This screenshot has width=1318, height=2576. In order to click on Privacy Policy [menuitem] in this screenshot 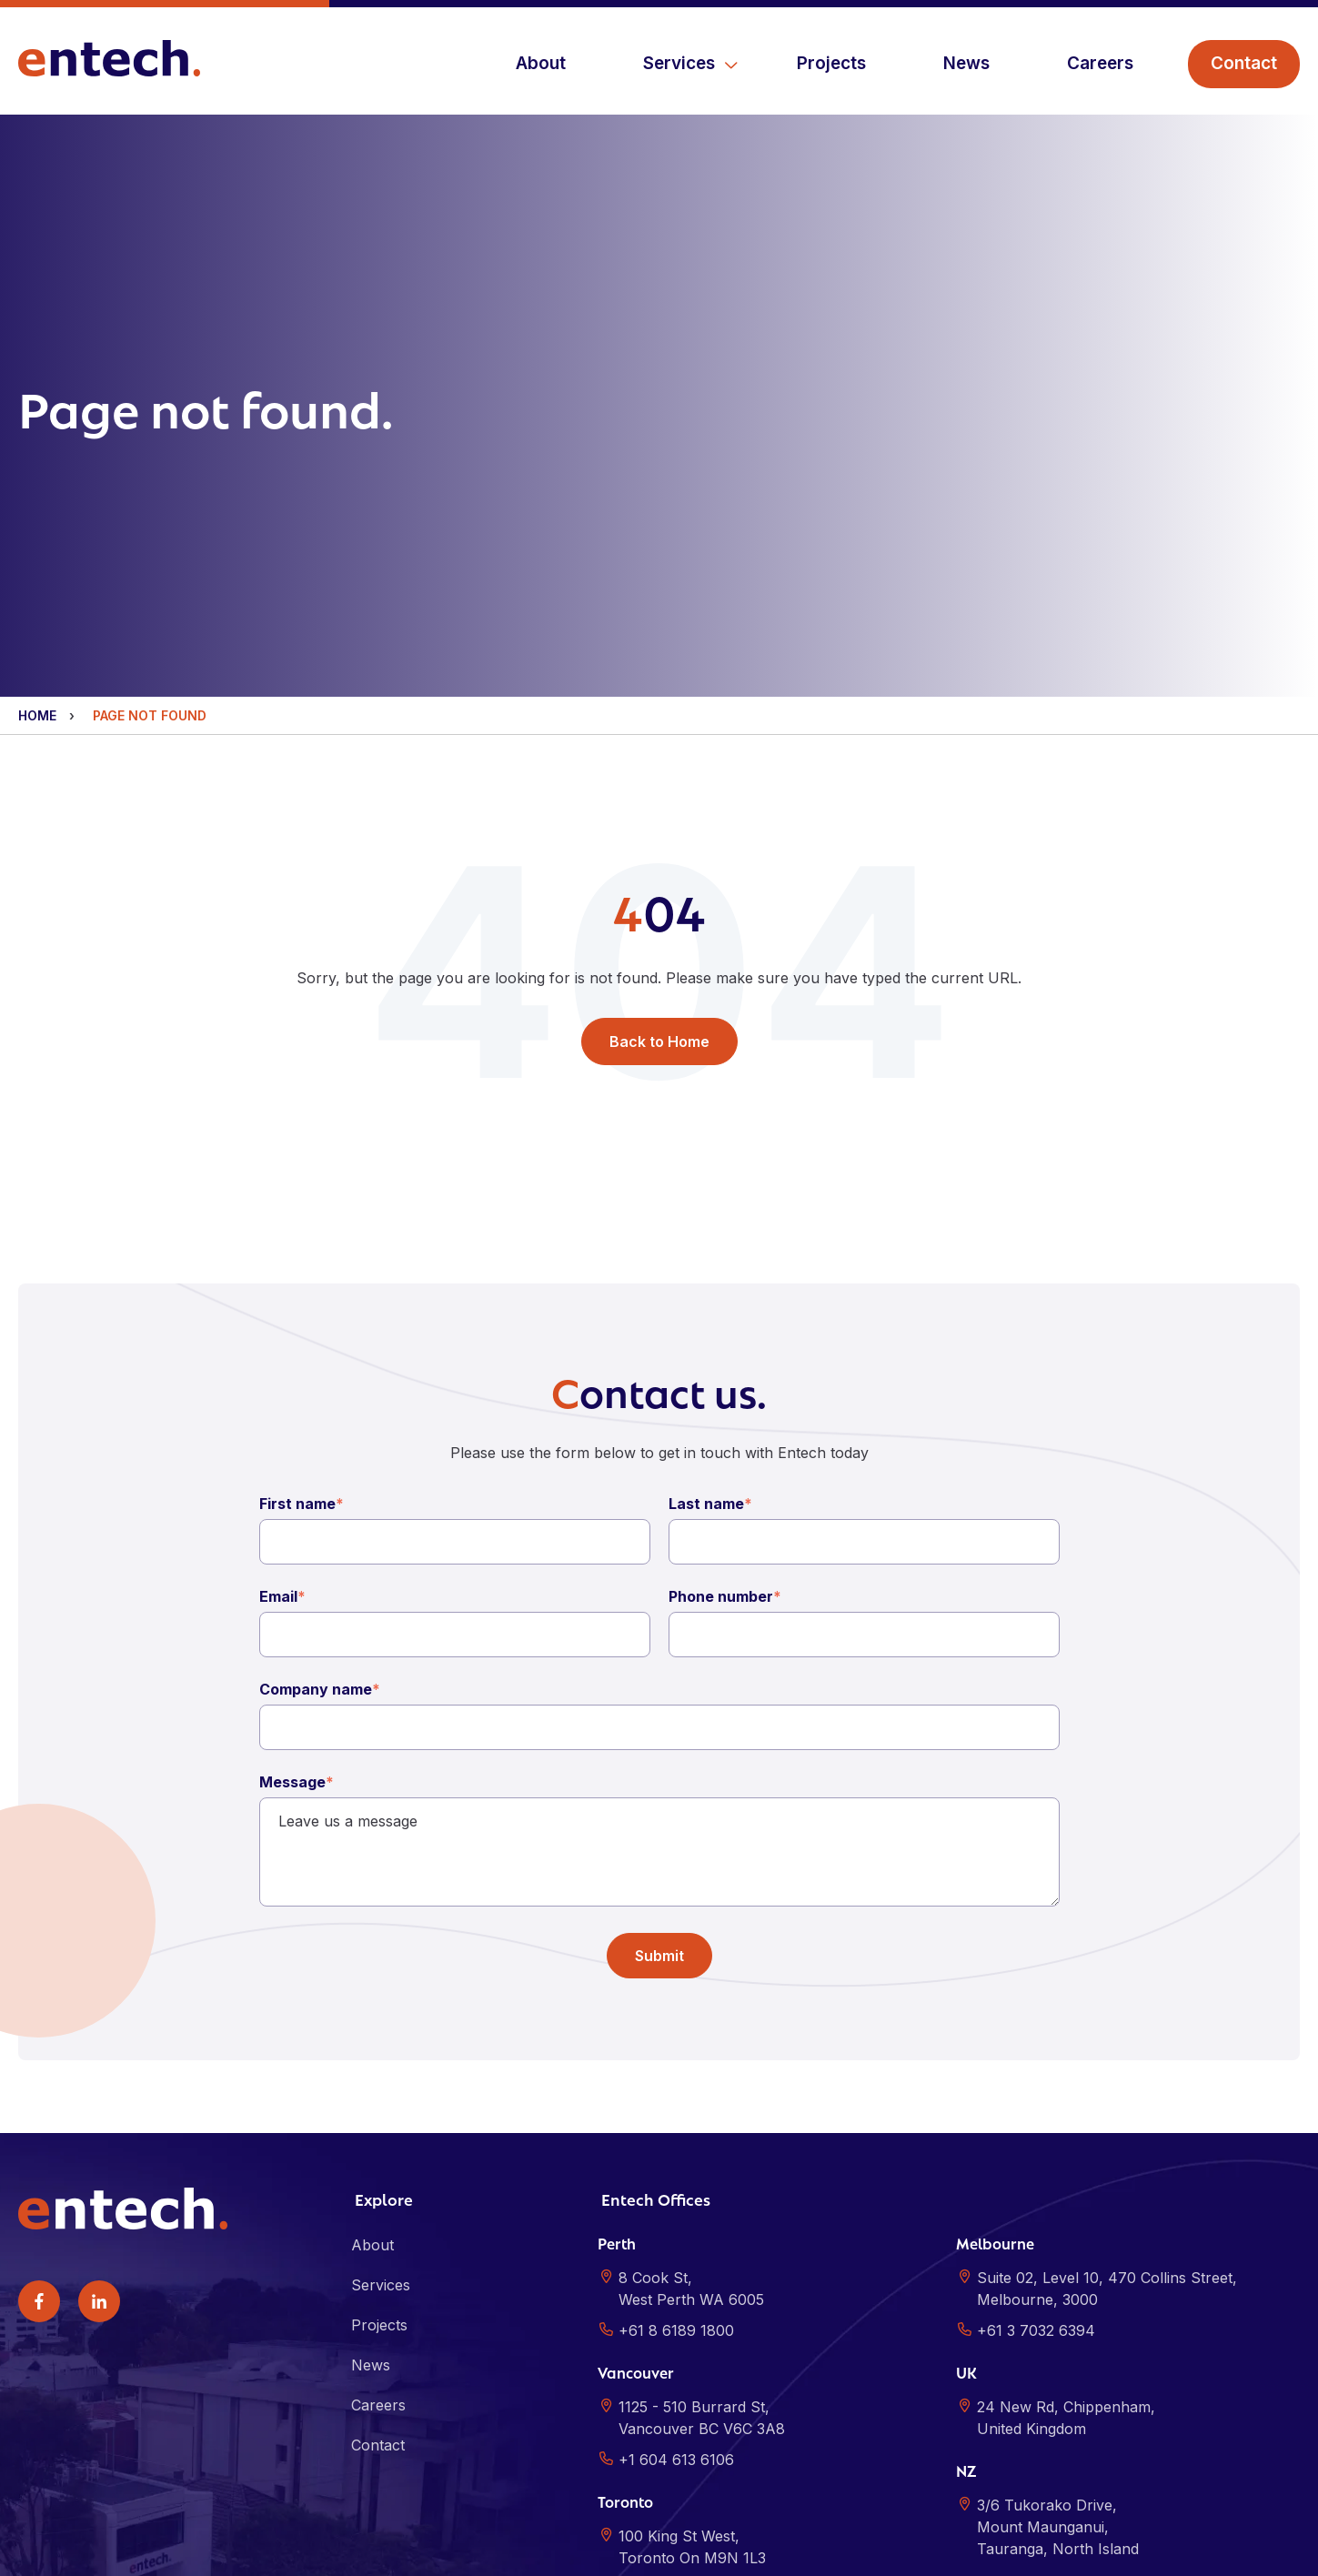, I will do `click(314, 2548)`.